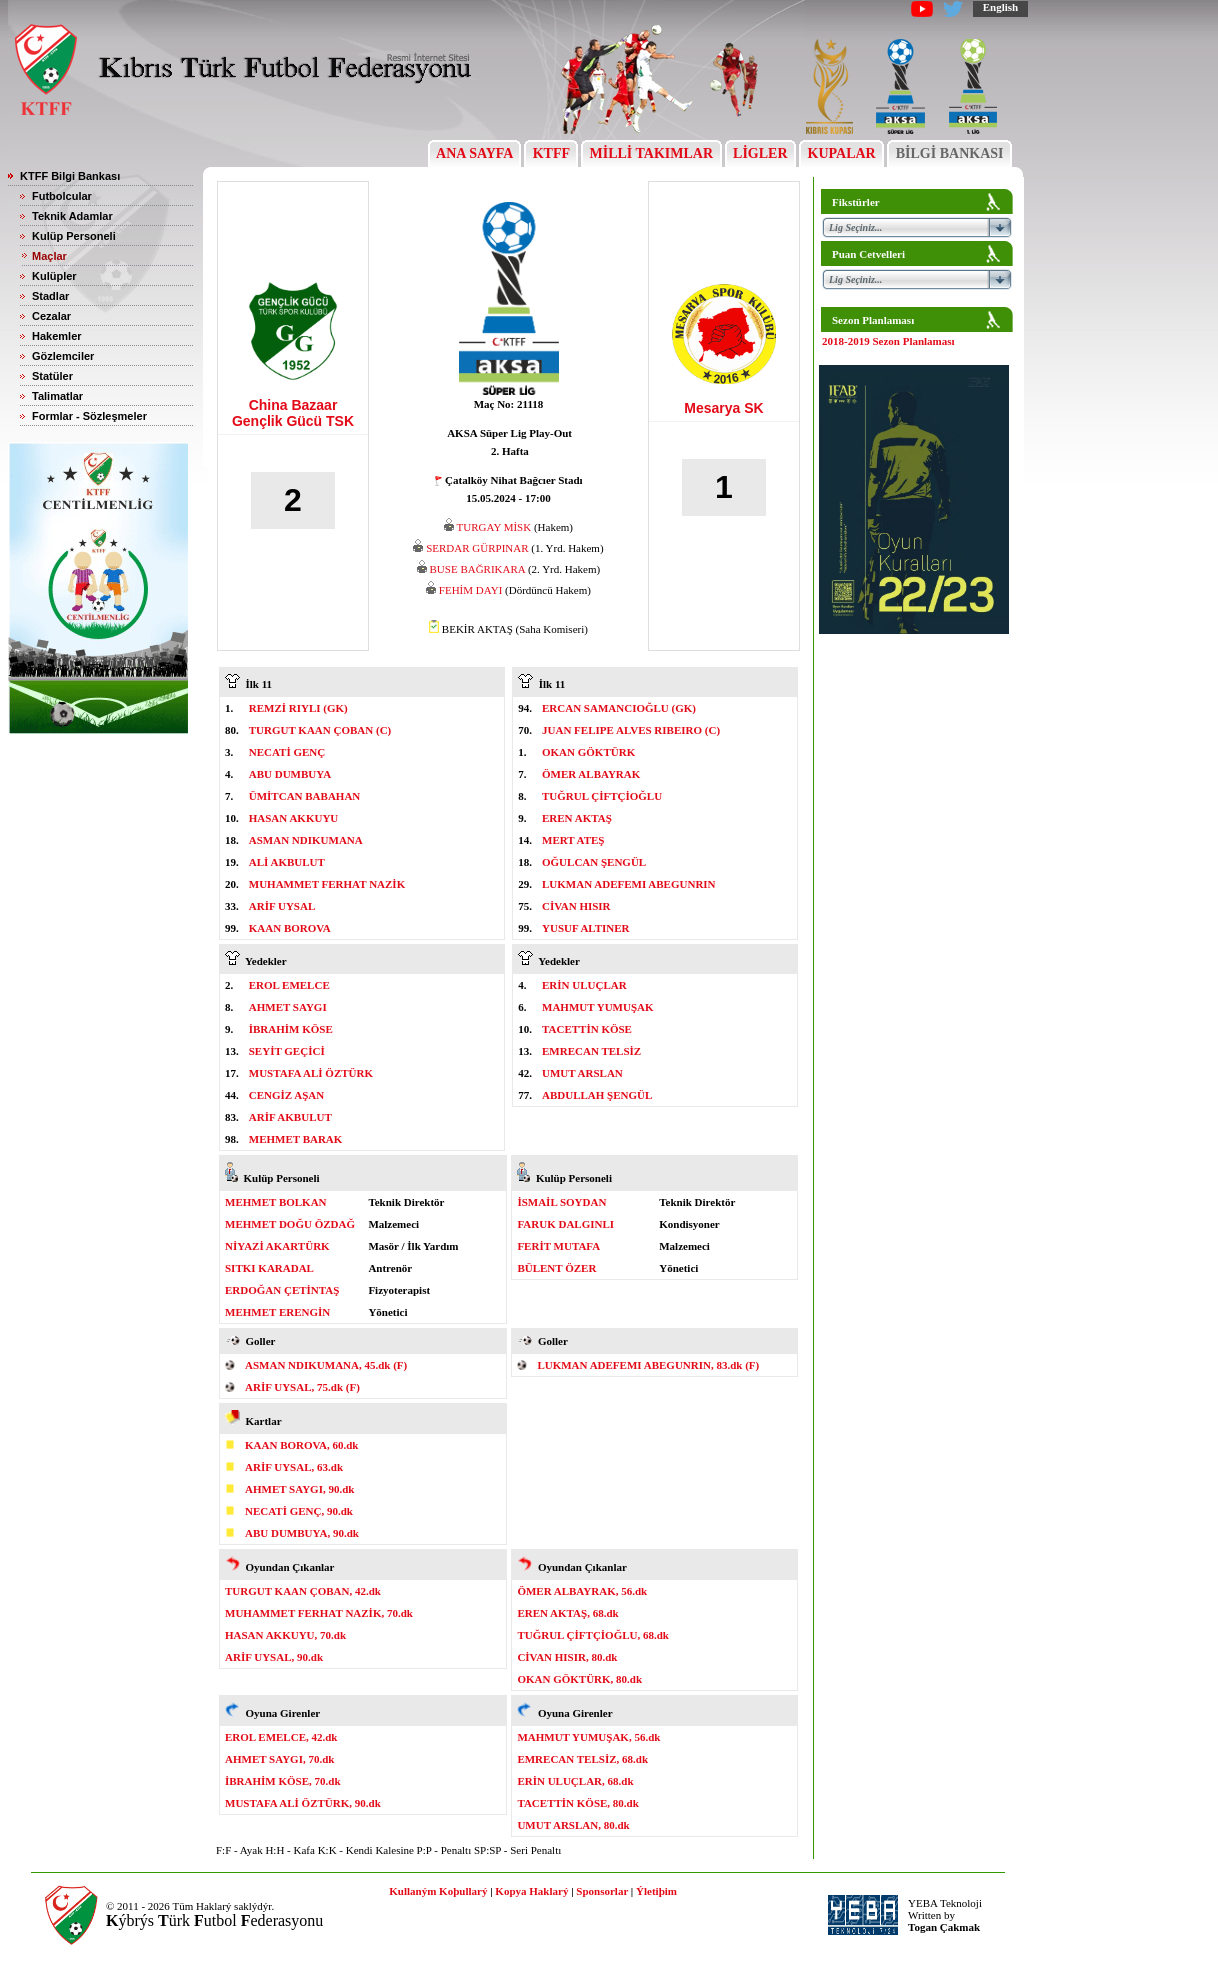 This screenshot has height=1978, width=1218. Describe the element at coordinates (290, 1224) in the screenshot. I see `MEHMET DOĞU ÖZDAĞ` at that location.